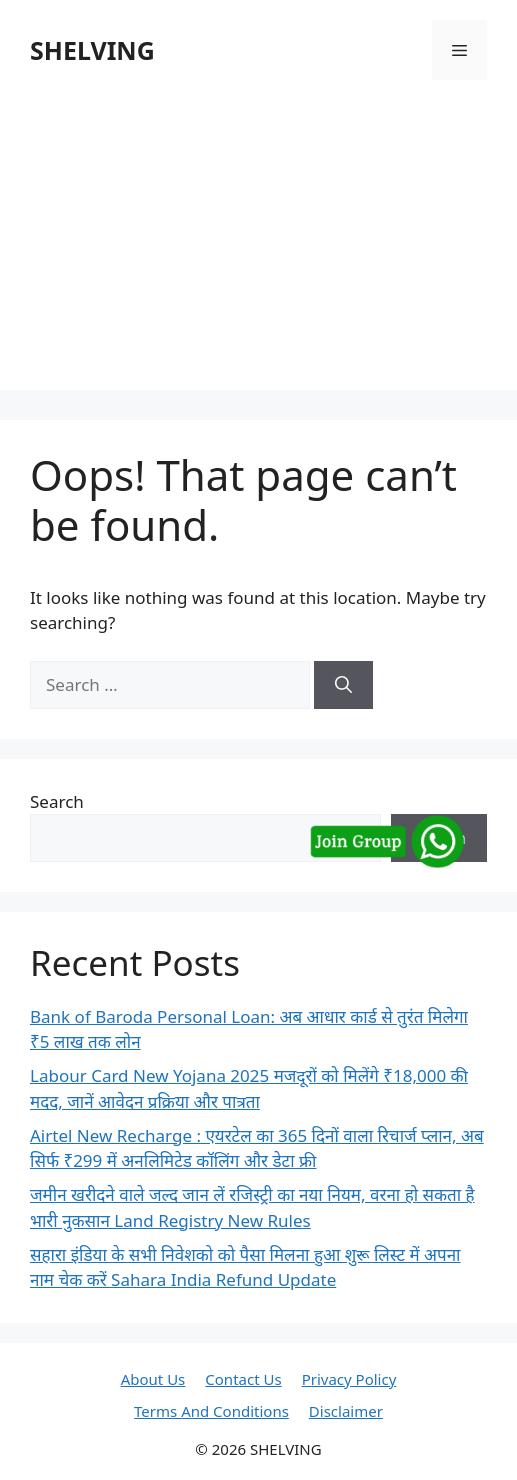 The width and height of the screenshot is (517, 1480). I want to click on SHELVING, so click(92, 50).